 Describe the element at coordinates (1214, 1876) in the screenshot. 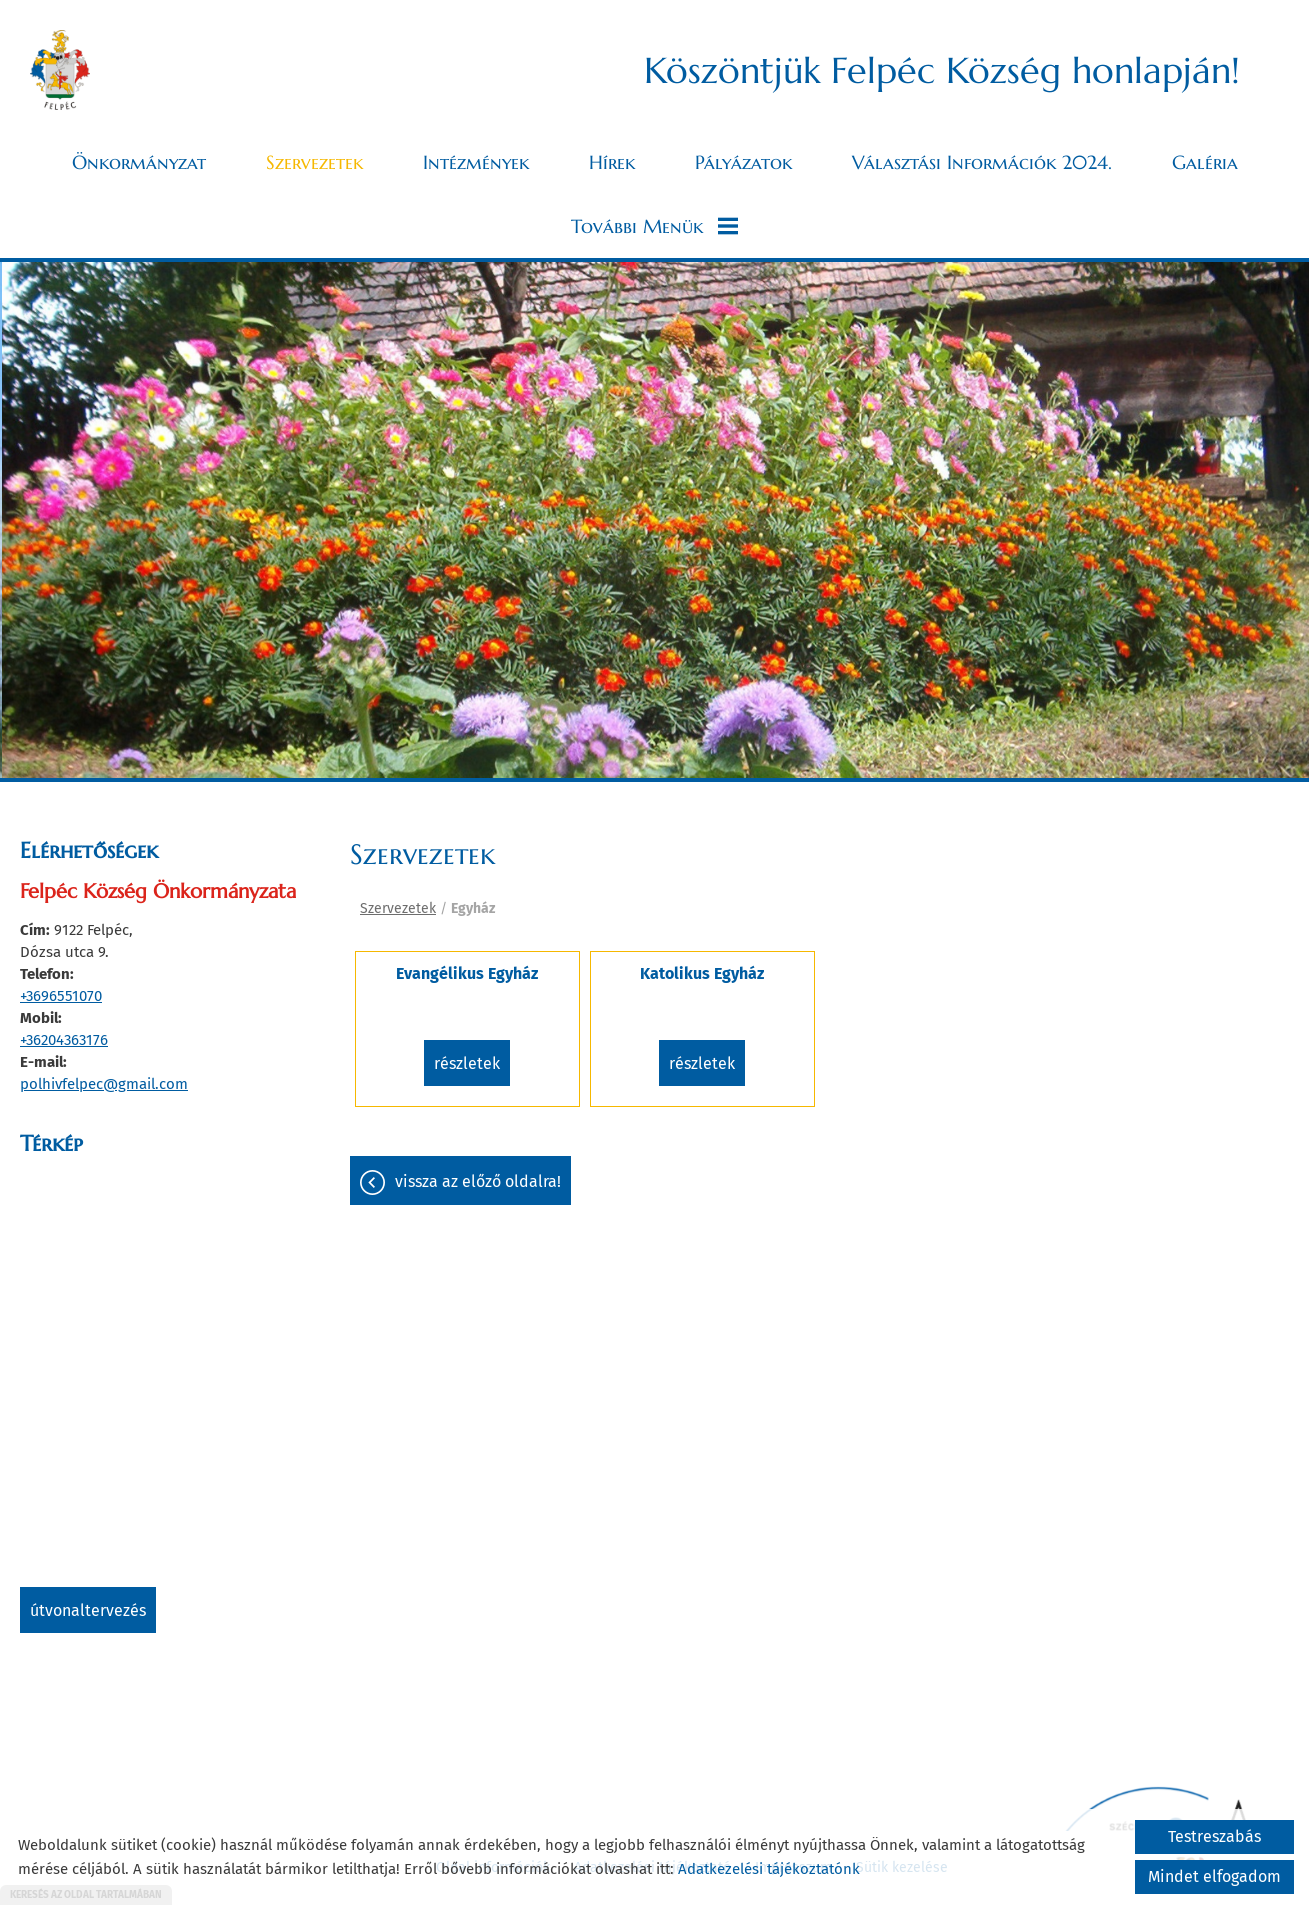

I see `Mindet elfogadom` at that location.